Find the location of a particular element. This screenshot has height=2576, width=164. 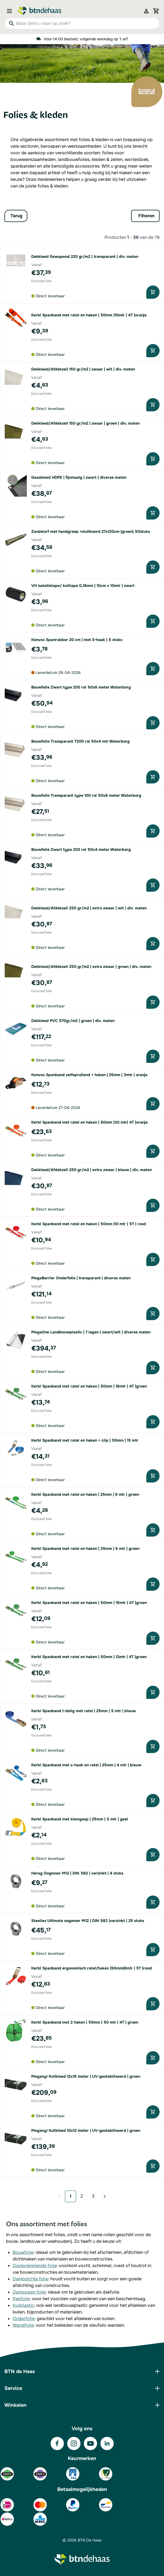

Bouwfolie Zwart type 200 rol 50x4 meter Waterborg is located at coordinates (81, 849).